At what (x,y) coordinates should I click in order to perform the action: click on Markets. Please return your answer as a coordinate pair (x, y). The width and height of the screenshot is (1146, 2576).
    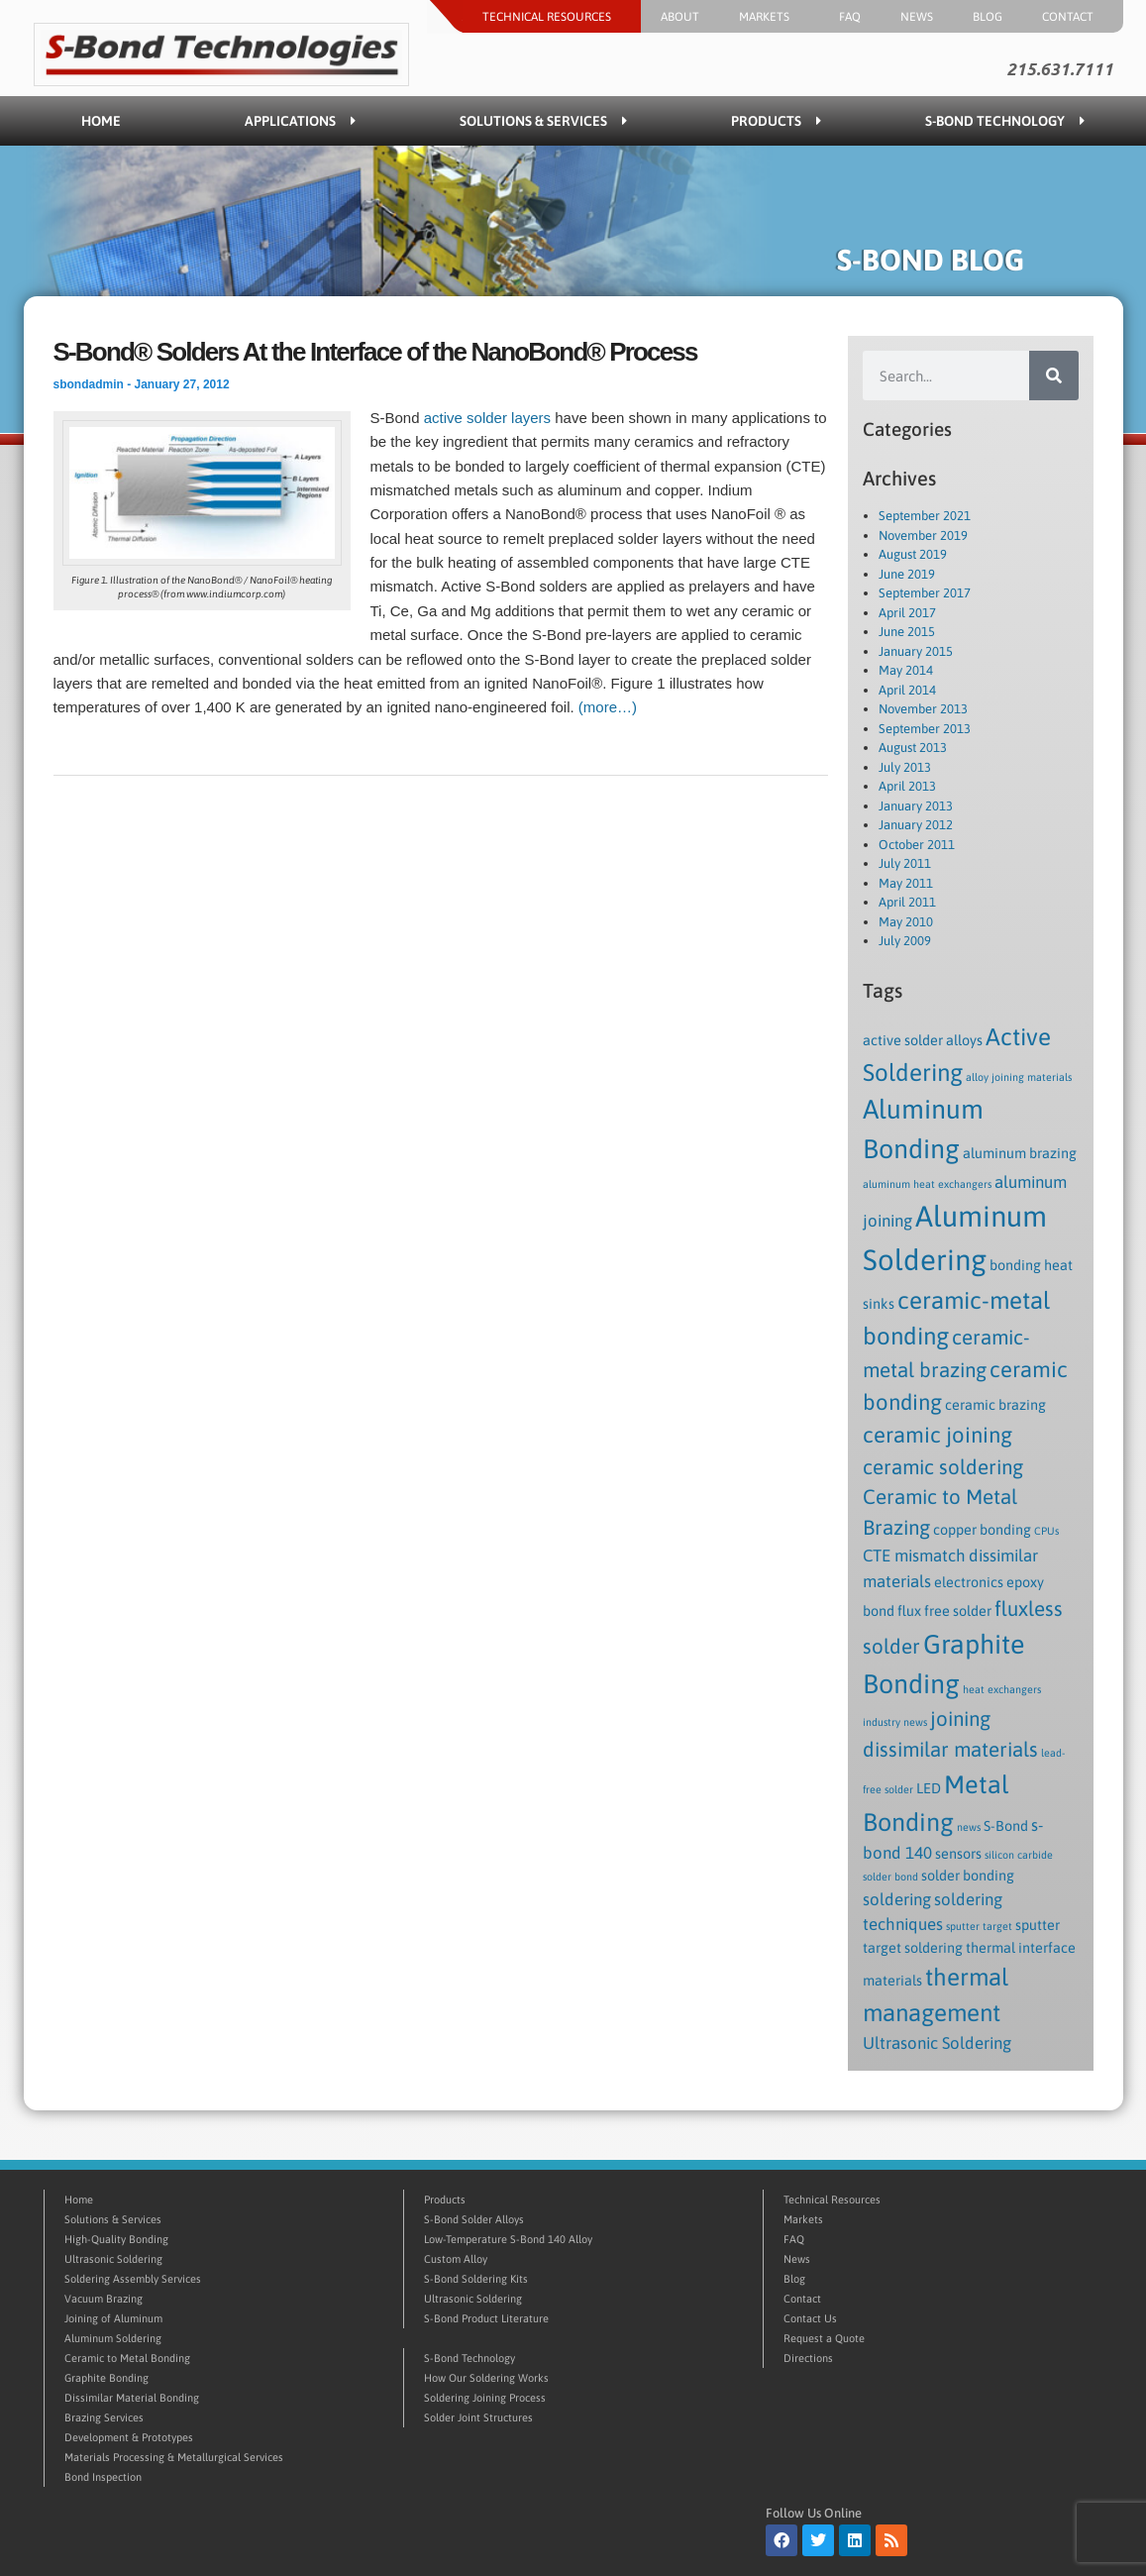
    Looking at the image, I should click on (769, 17).